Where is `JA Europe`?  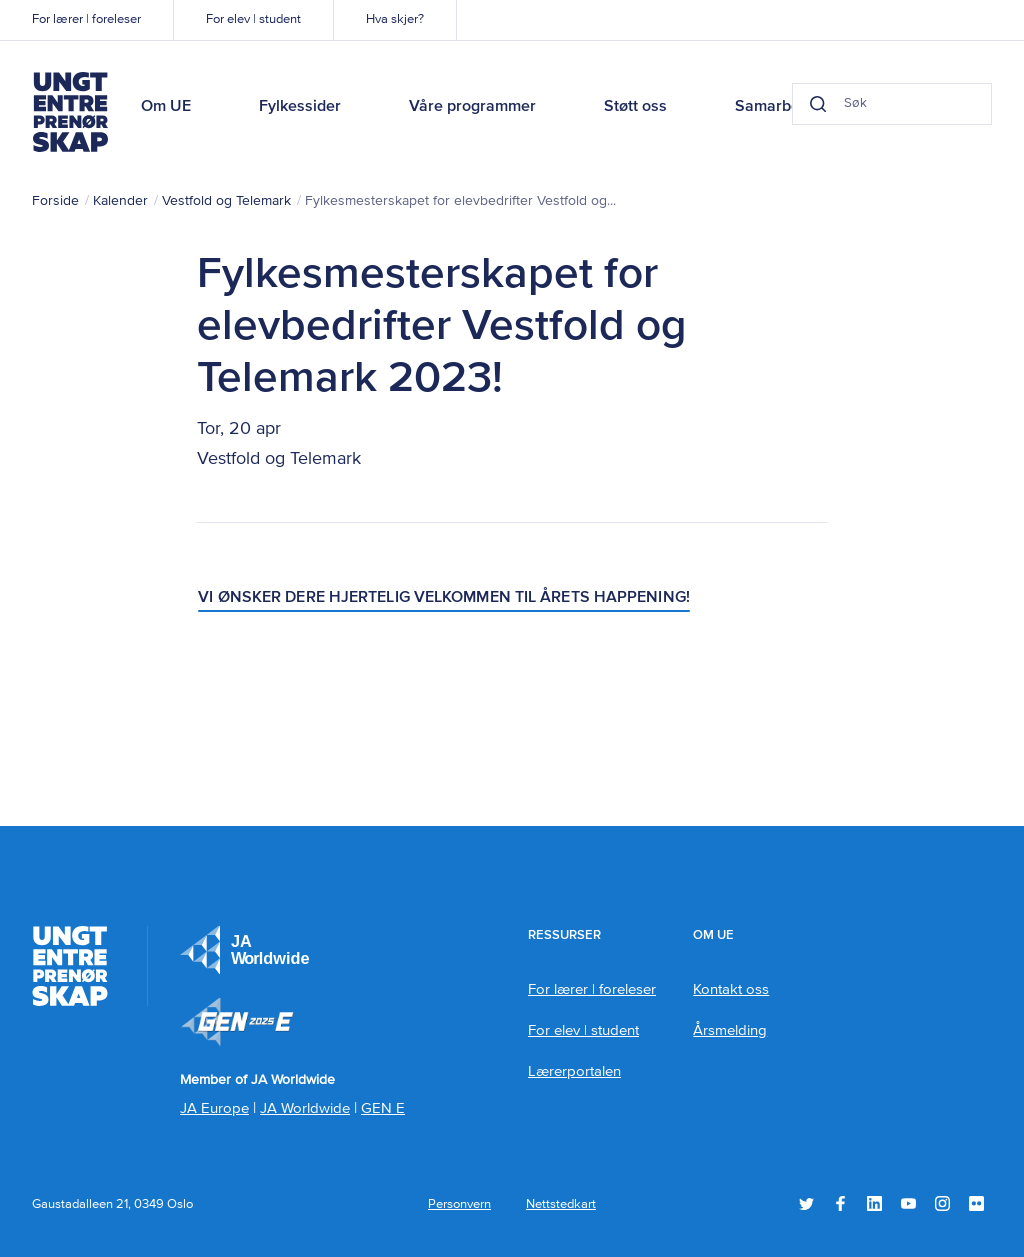 JA Europe is located at coordinates (245, 950).